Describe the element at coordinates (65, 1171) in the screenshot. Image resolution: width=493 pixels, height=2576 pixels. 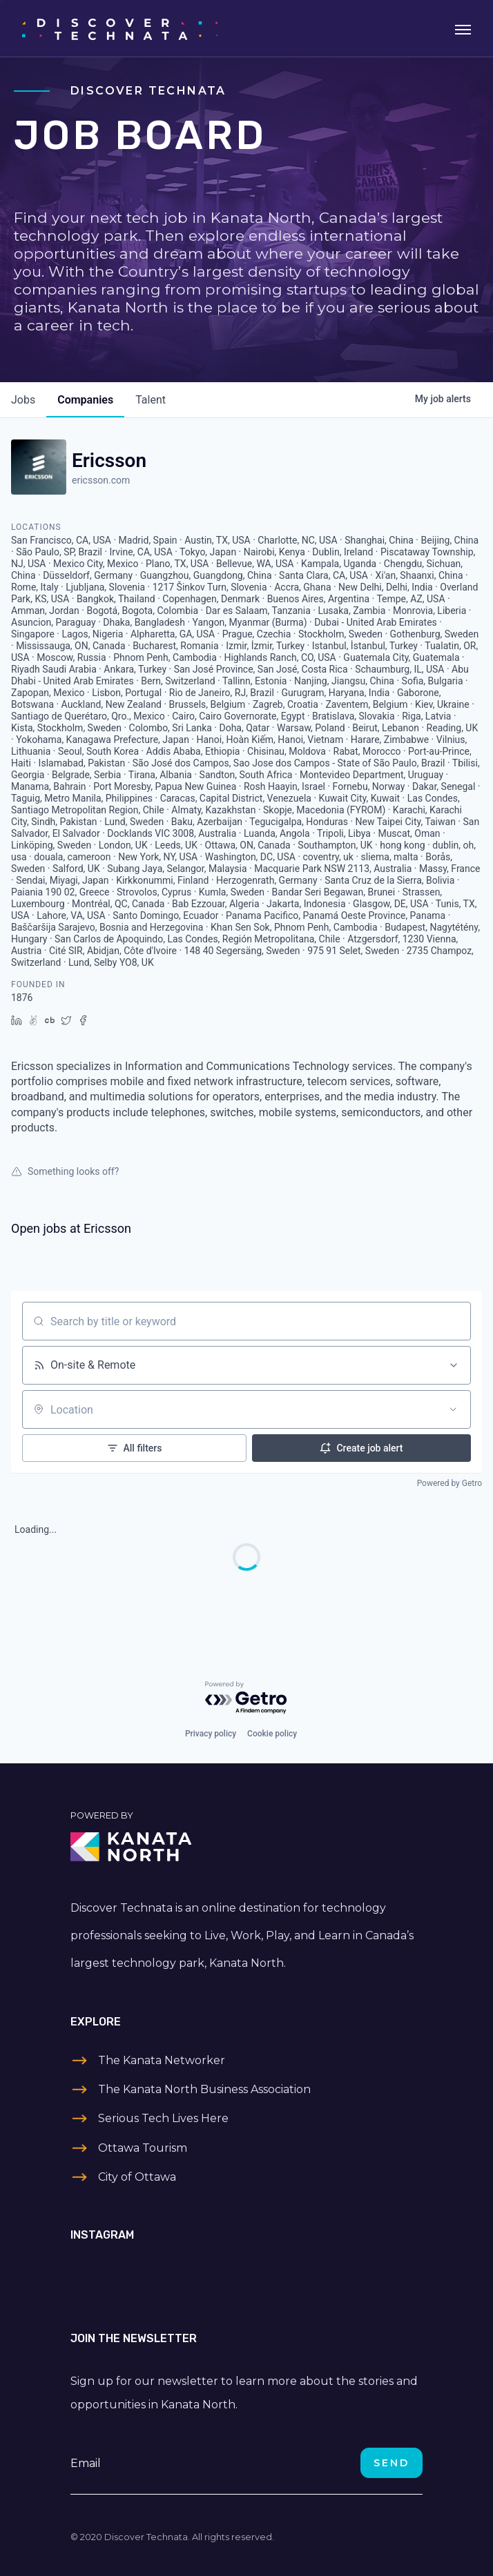
I see `Something looks off?` at that location.